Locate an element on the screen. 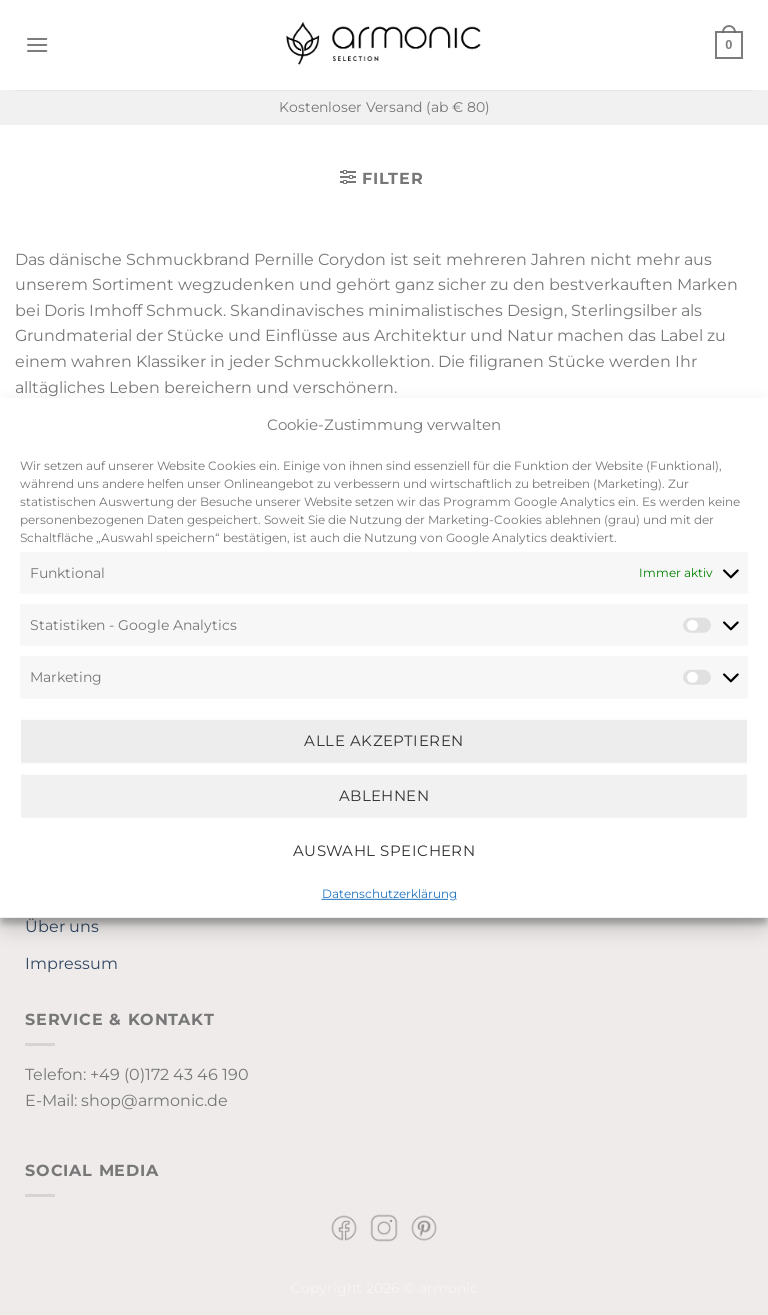 This screenshot has width=768, height=1315. Ablehnen is located at coordinates (384, 795).